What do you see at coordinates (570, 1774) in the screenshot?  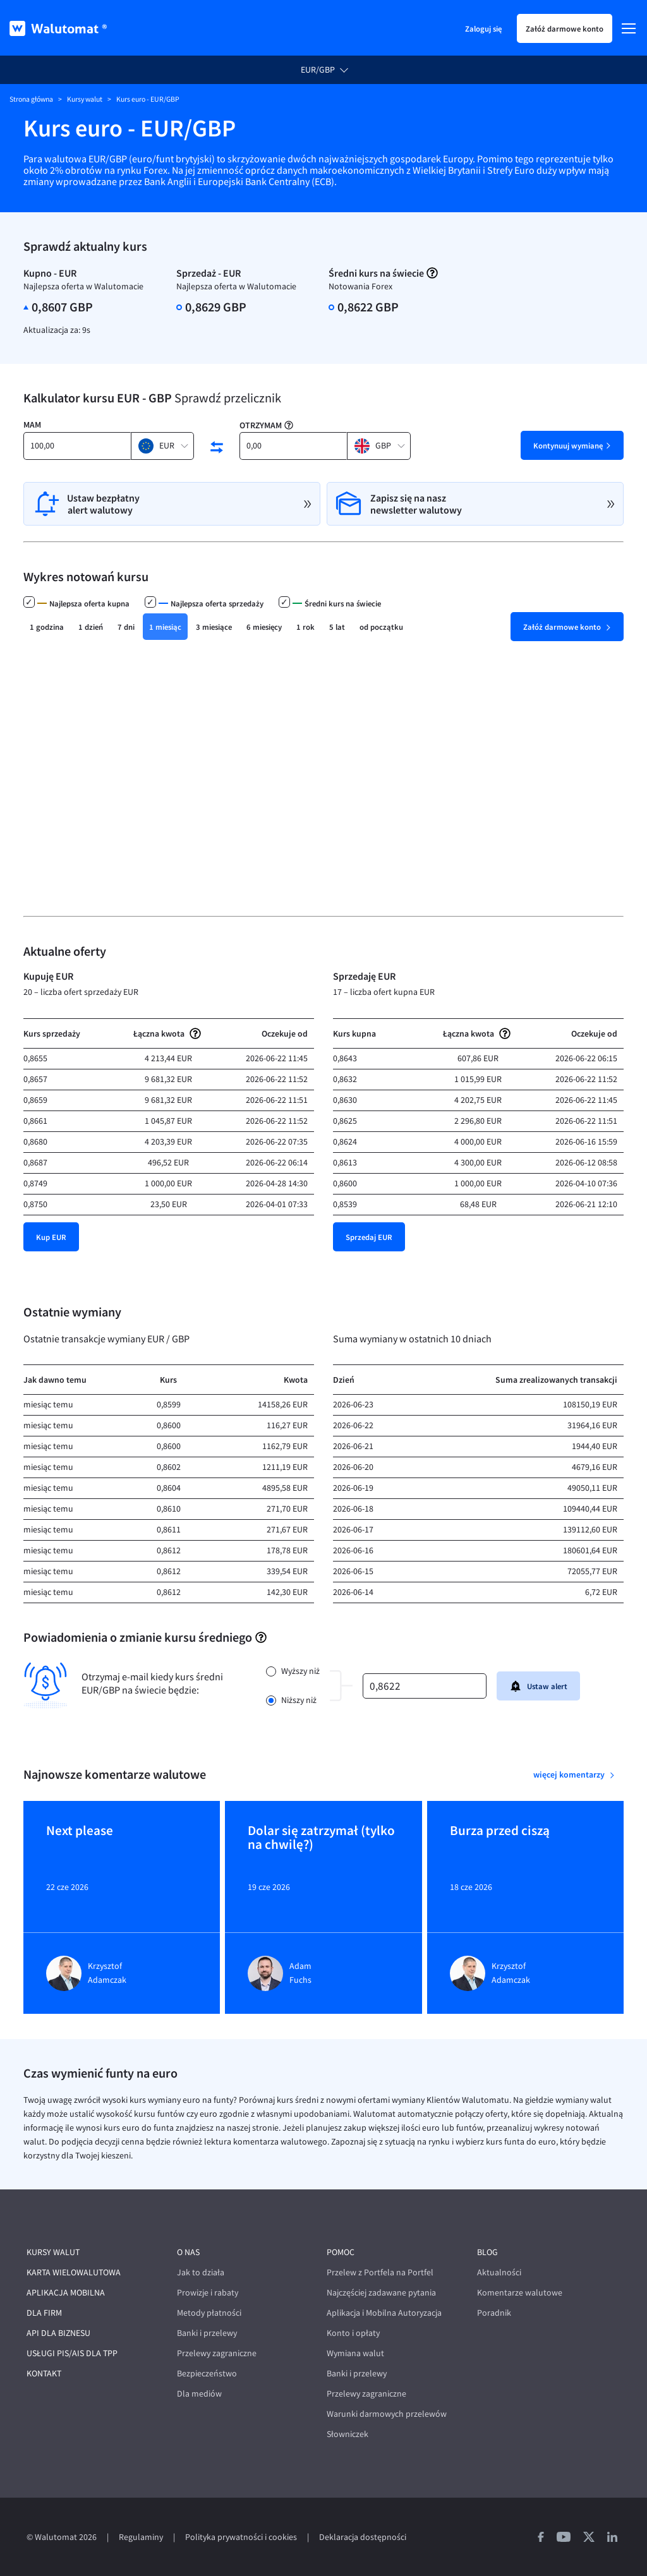 I see `więcej komentarzy` at bounding box center [570, 1774].